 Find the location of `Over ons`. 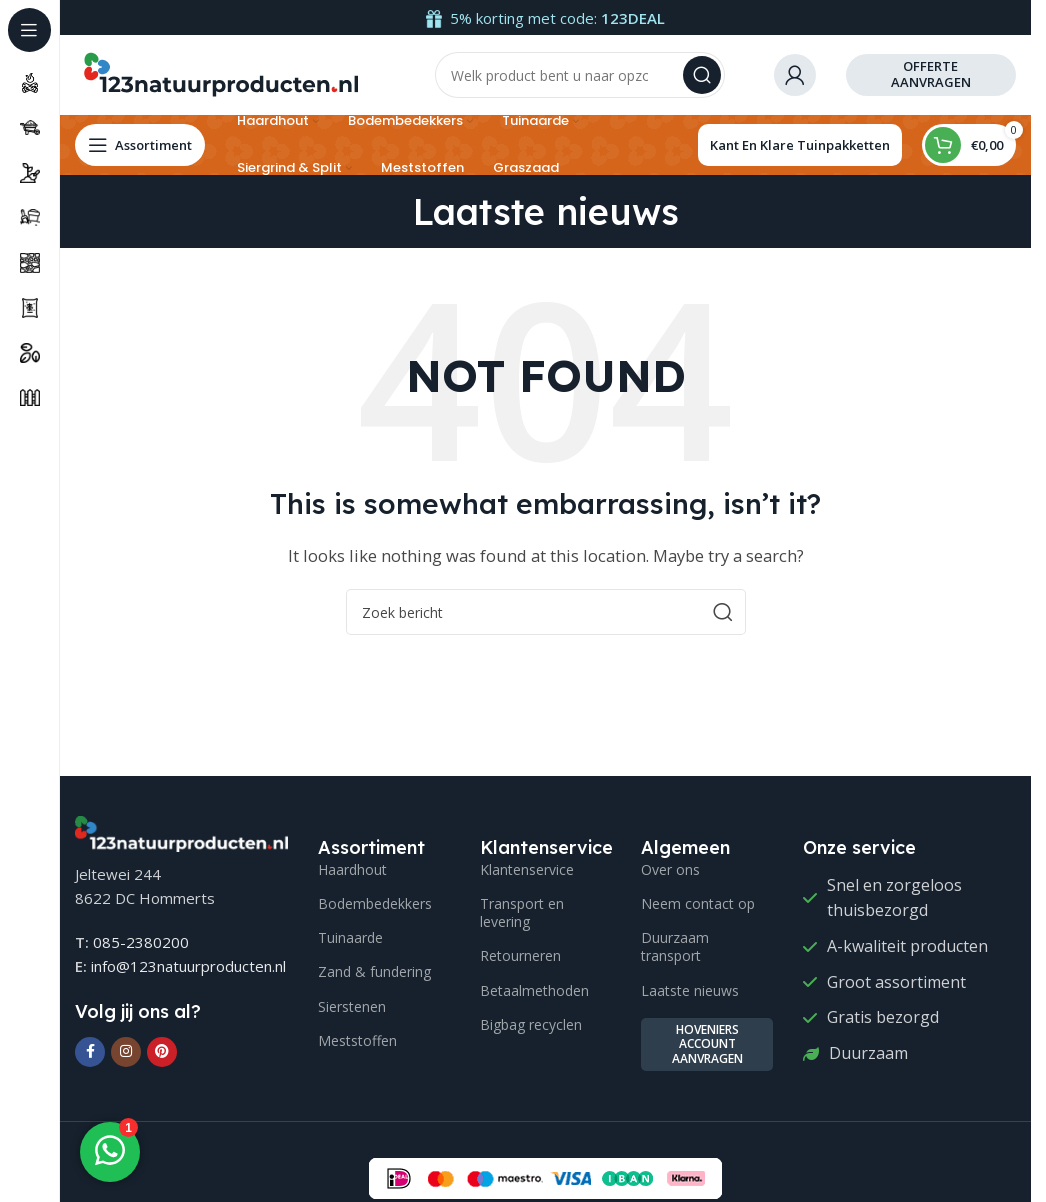

Over ons is located at coordinates (670, 869).